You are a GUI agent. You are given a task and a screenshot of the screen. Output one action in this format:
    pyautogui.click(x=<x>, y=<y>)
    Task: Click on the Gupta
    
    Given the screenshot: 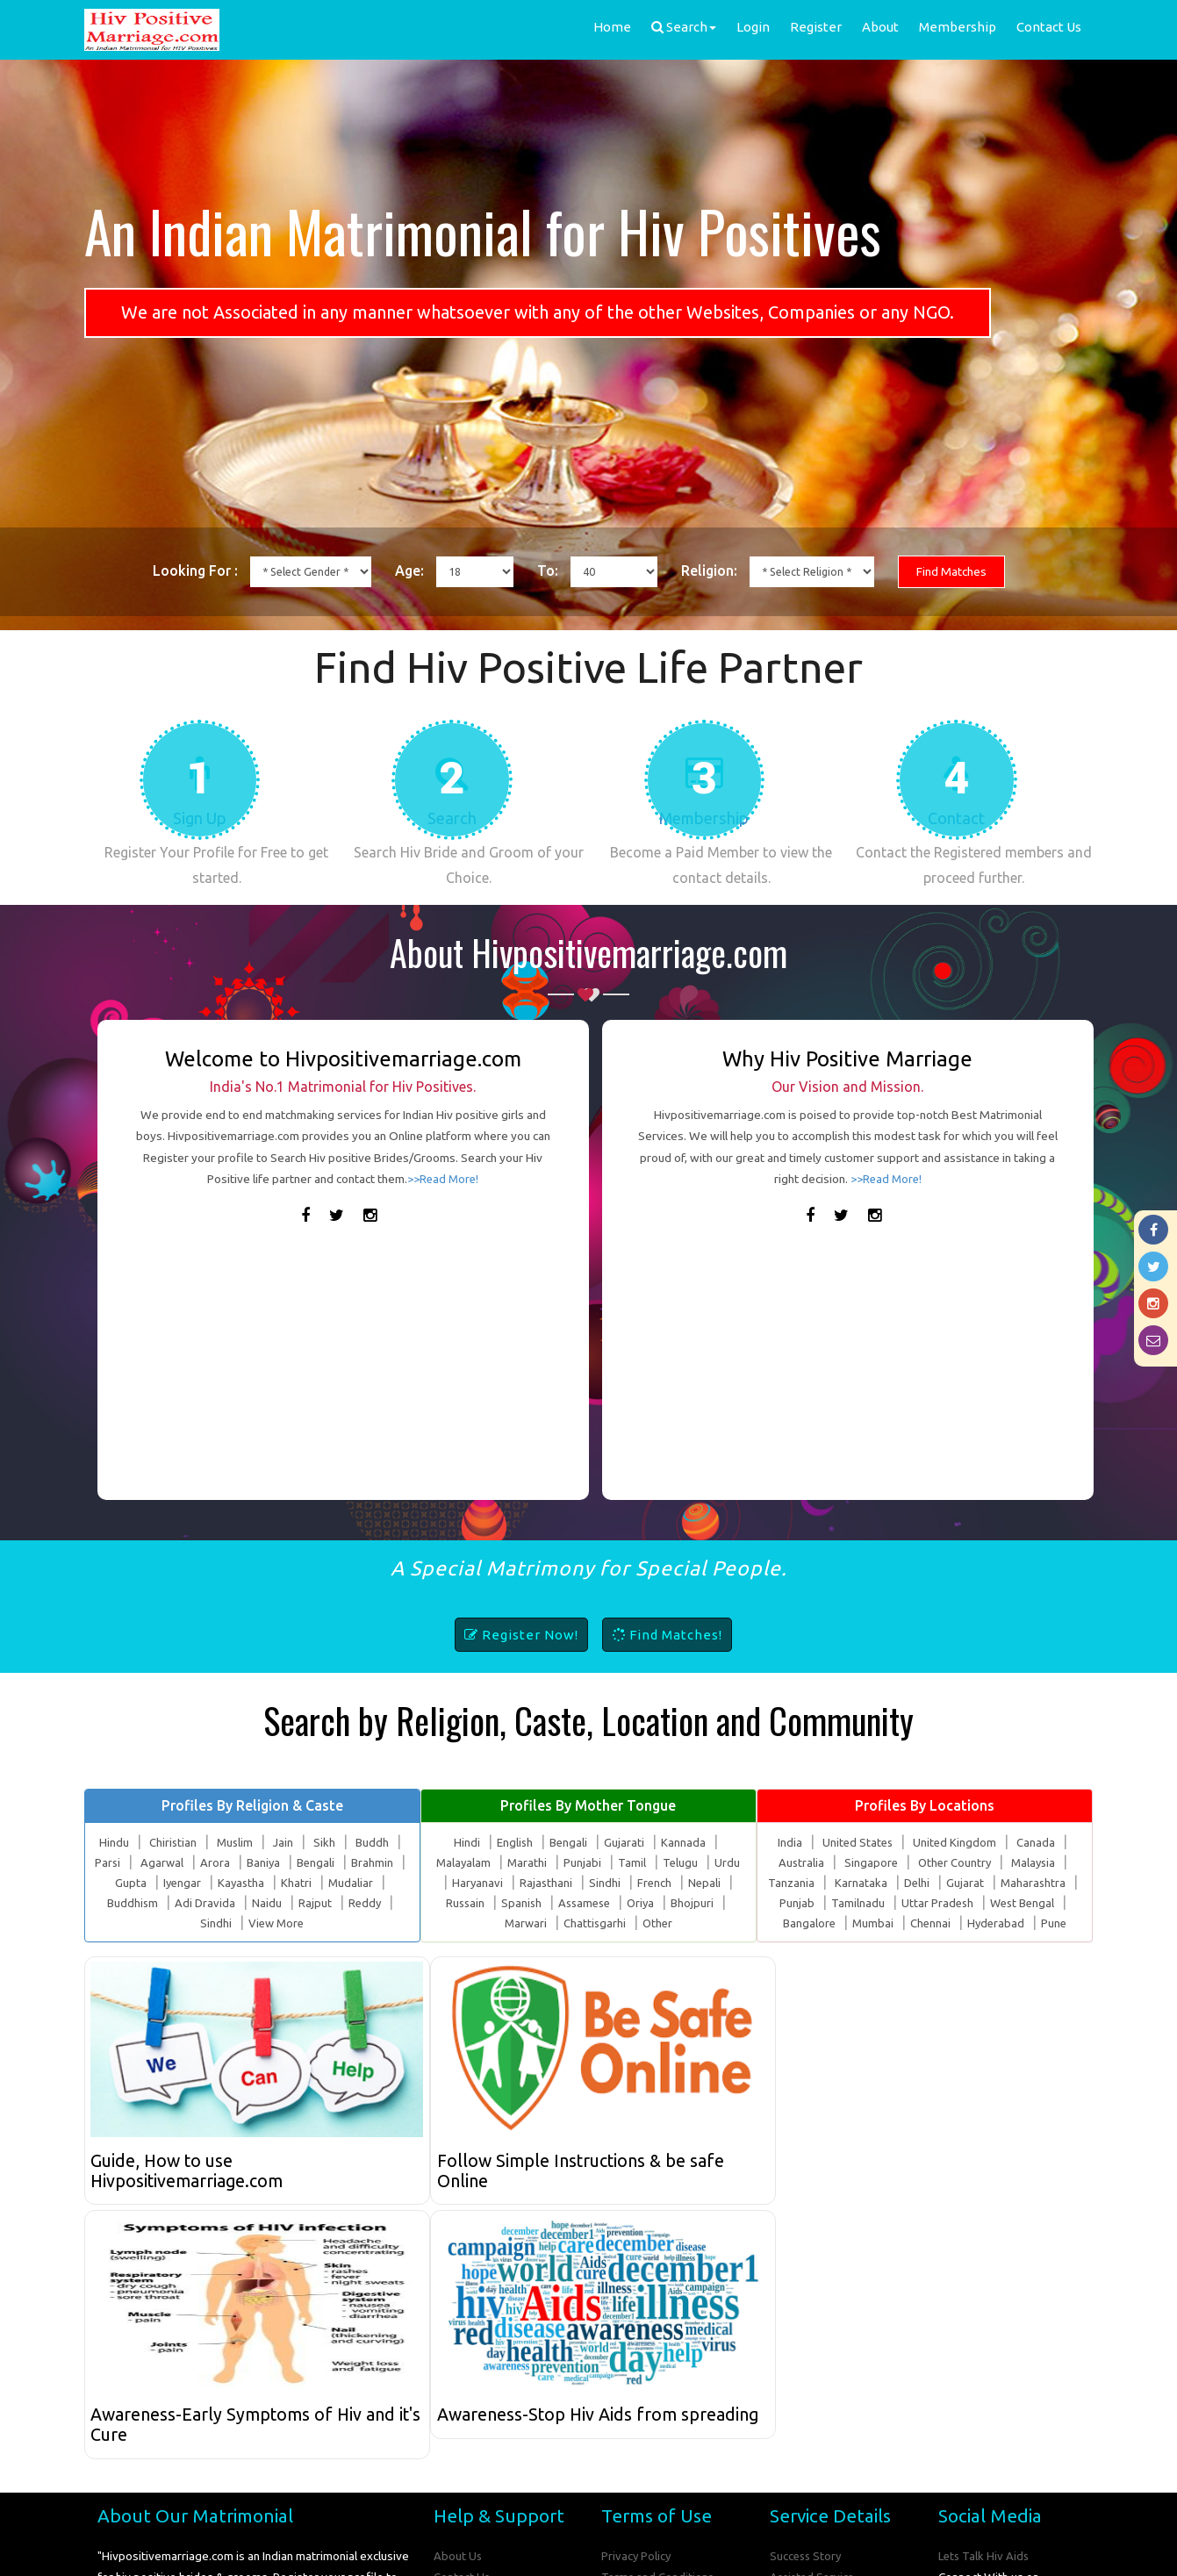 What is the action you would take?
    pyautogui.click(x=135, y=1902)
    